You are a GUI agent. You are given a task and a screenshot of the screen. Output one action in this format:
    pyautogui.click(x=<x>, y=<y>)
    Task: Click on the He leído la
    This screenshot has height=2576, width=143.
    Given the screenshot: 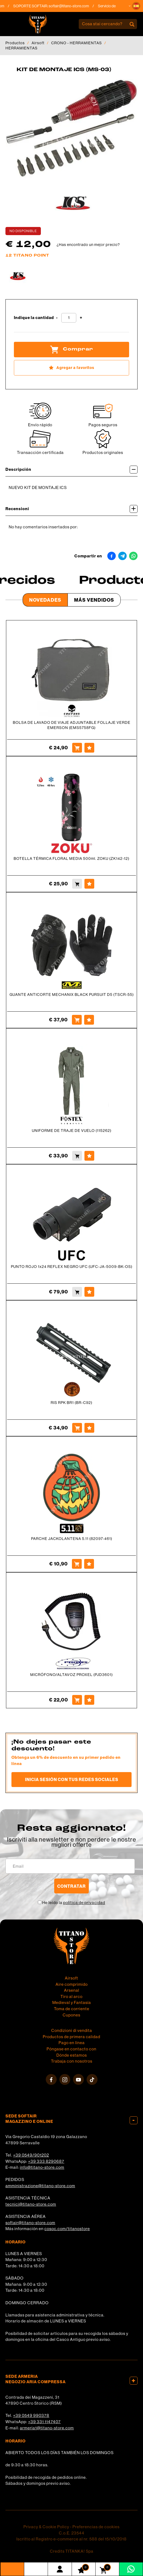 What is the action you would take?
    pyautogui.click(x=73, y=1902)
    